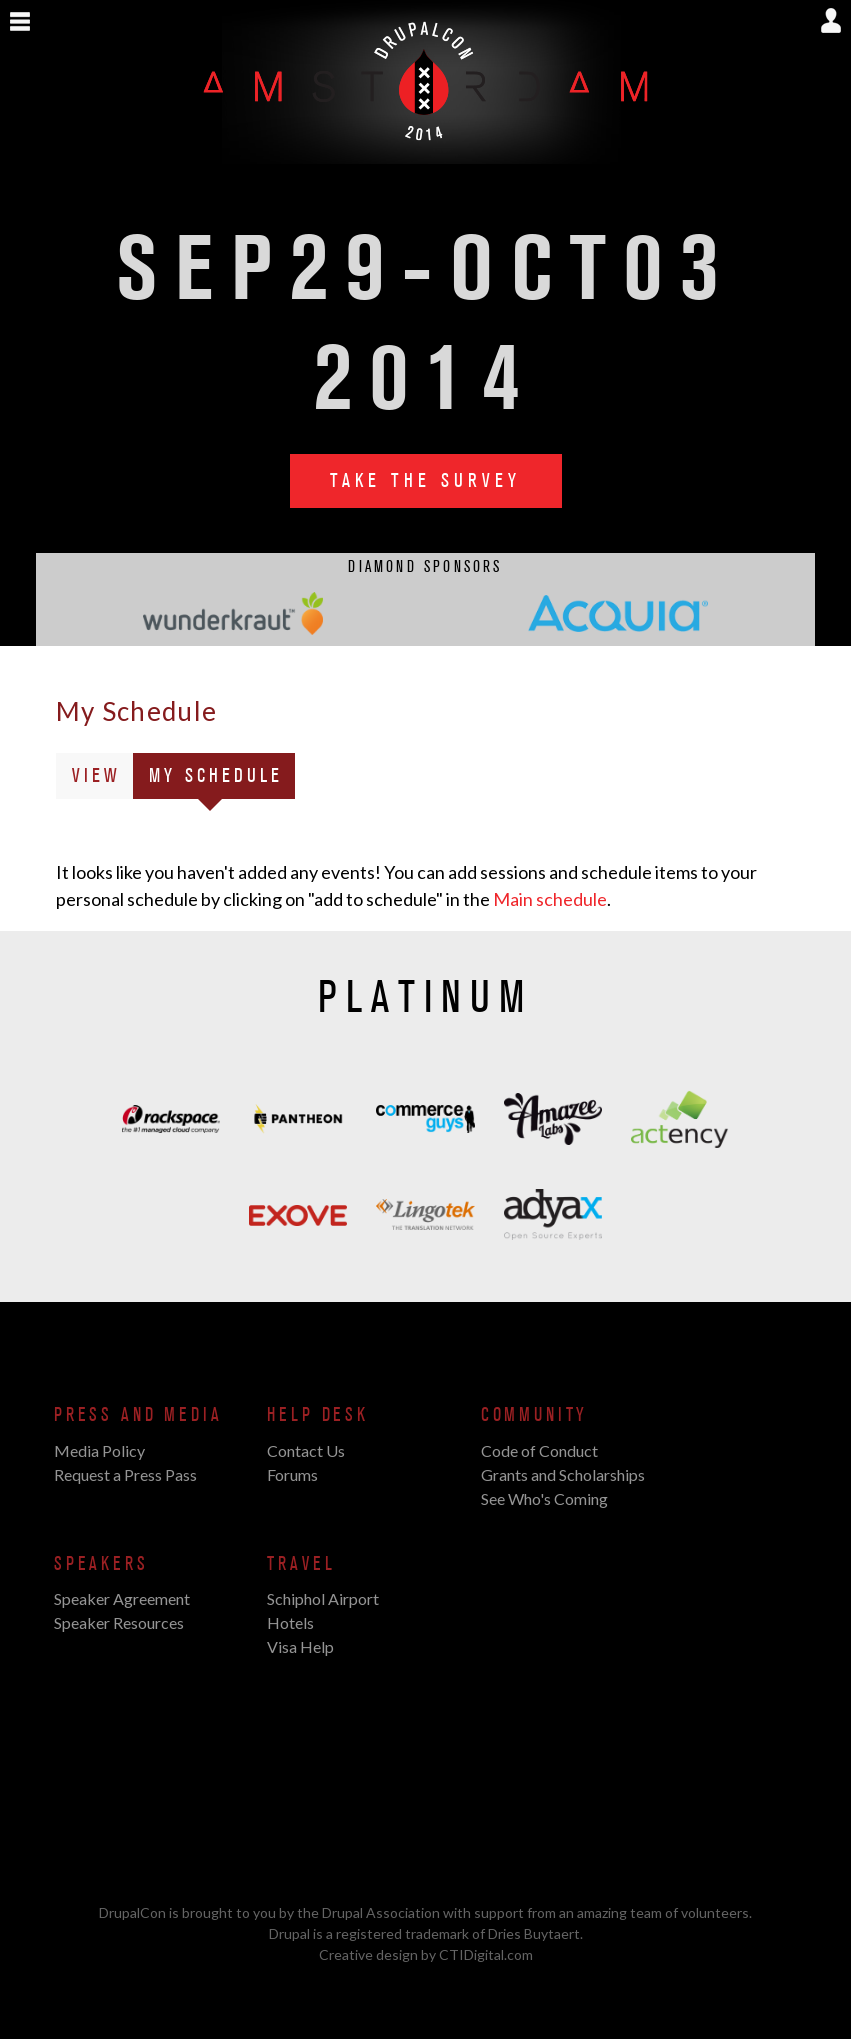 The height and width of the screenshot is (2039, 851). What do you see at coordinates (138, 1415) in the screenshot?
I see `Press and Media` at bounding box center [138, 1415].